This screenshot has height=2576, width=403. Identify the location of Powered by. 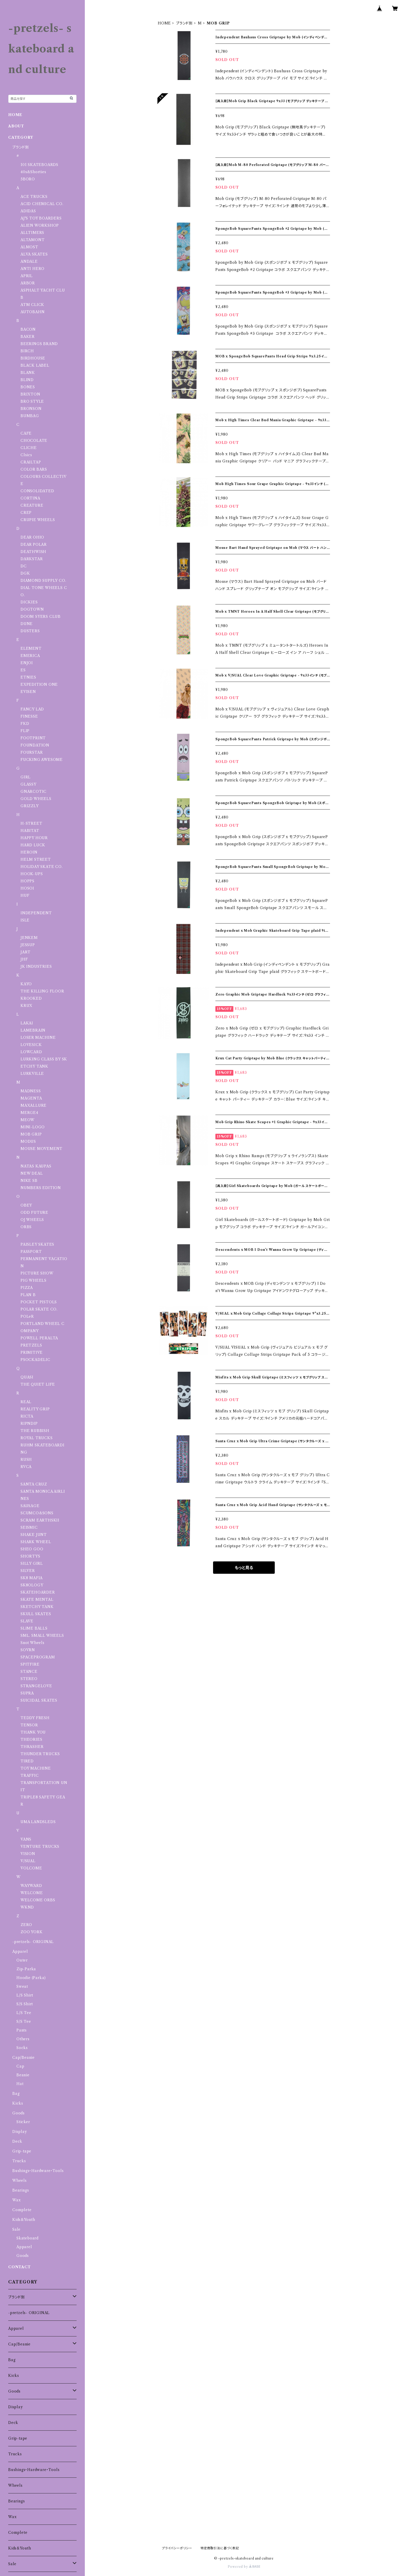
(244, 2567).